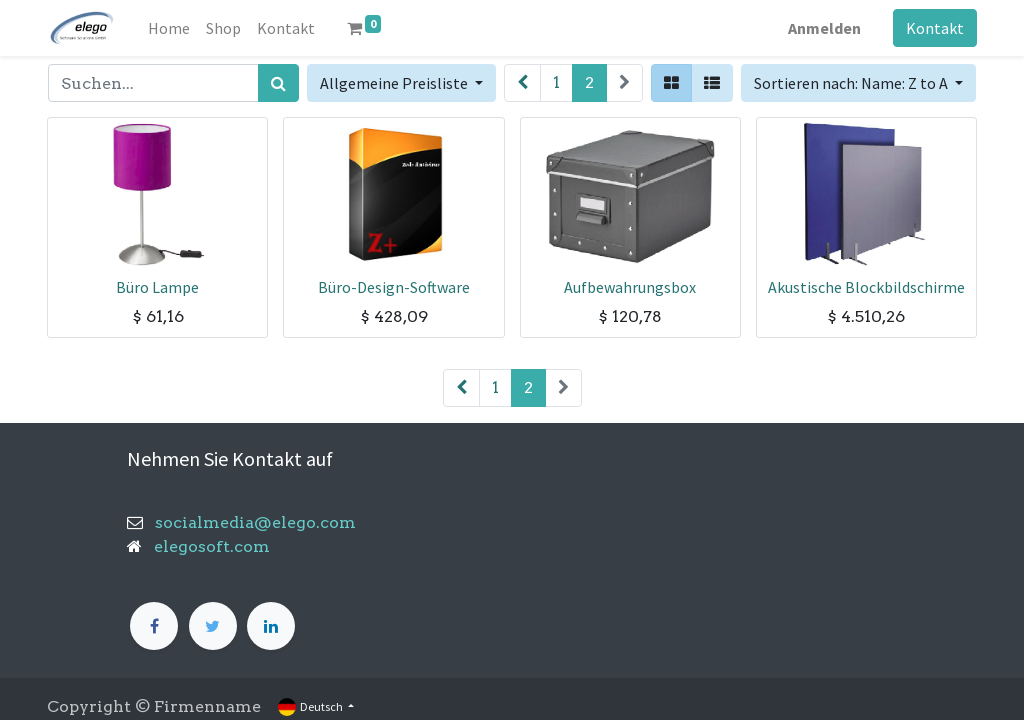 This screenshot has height=720, width=1024. What do you see at coordinates (824, 28) in the screenshot?
I see `Anmelden` at bounding box center [824, 28].